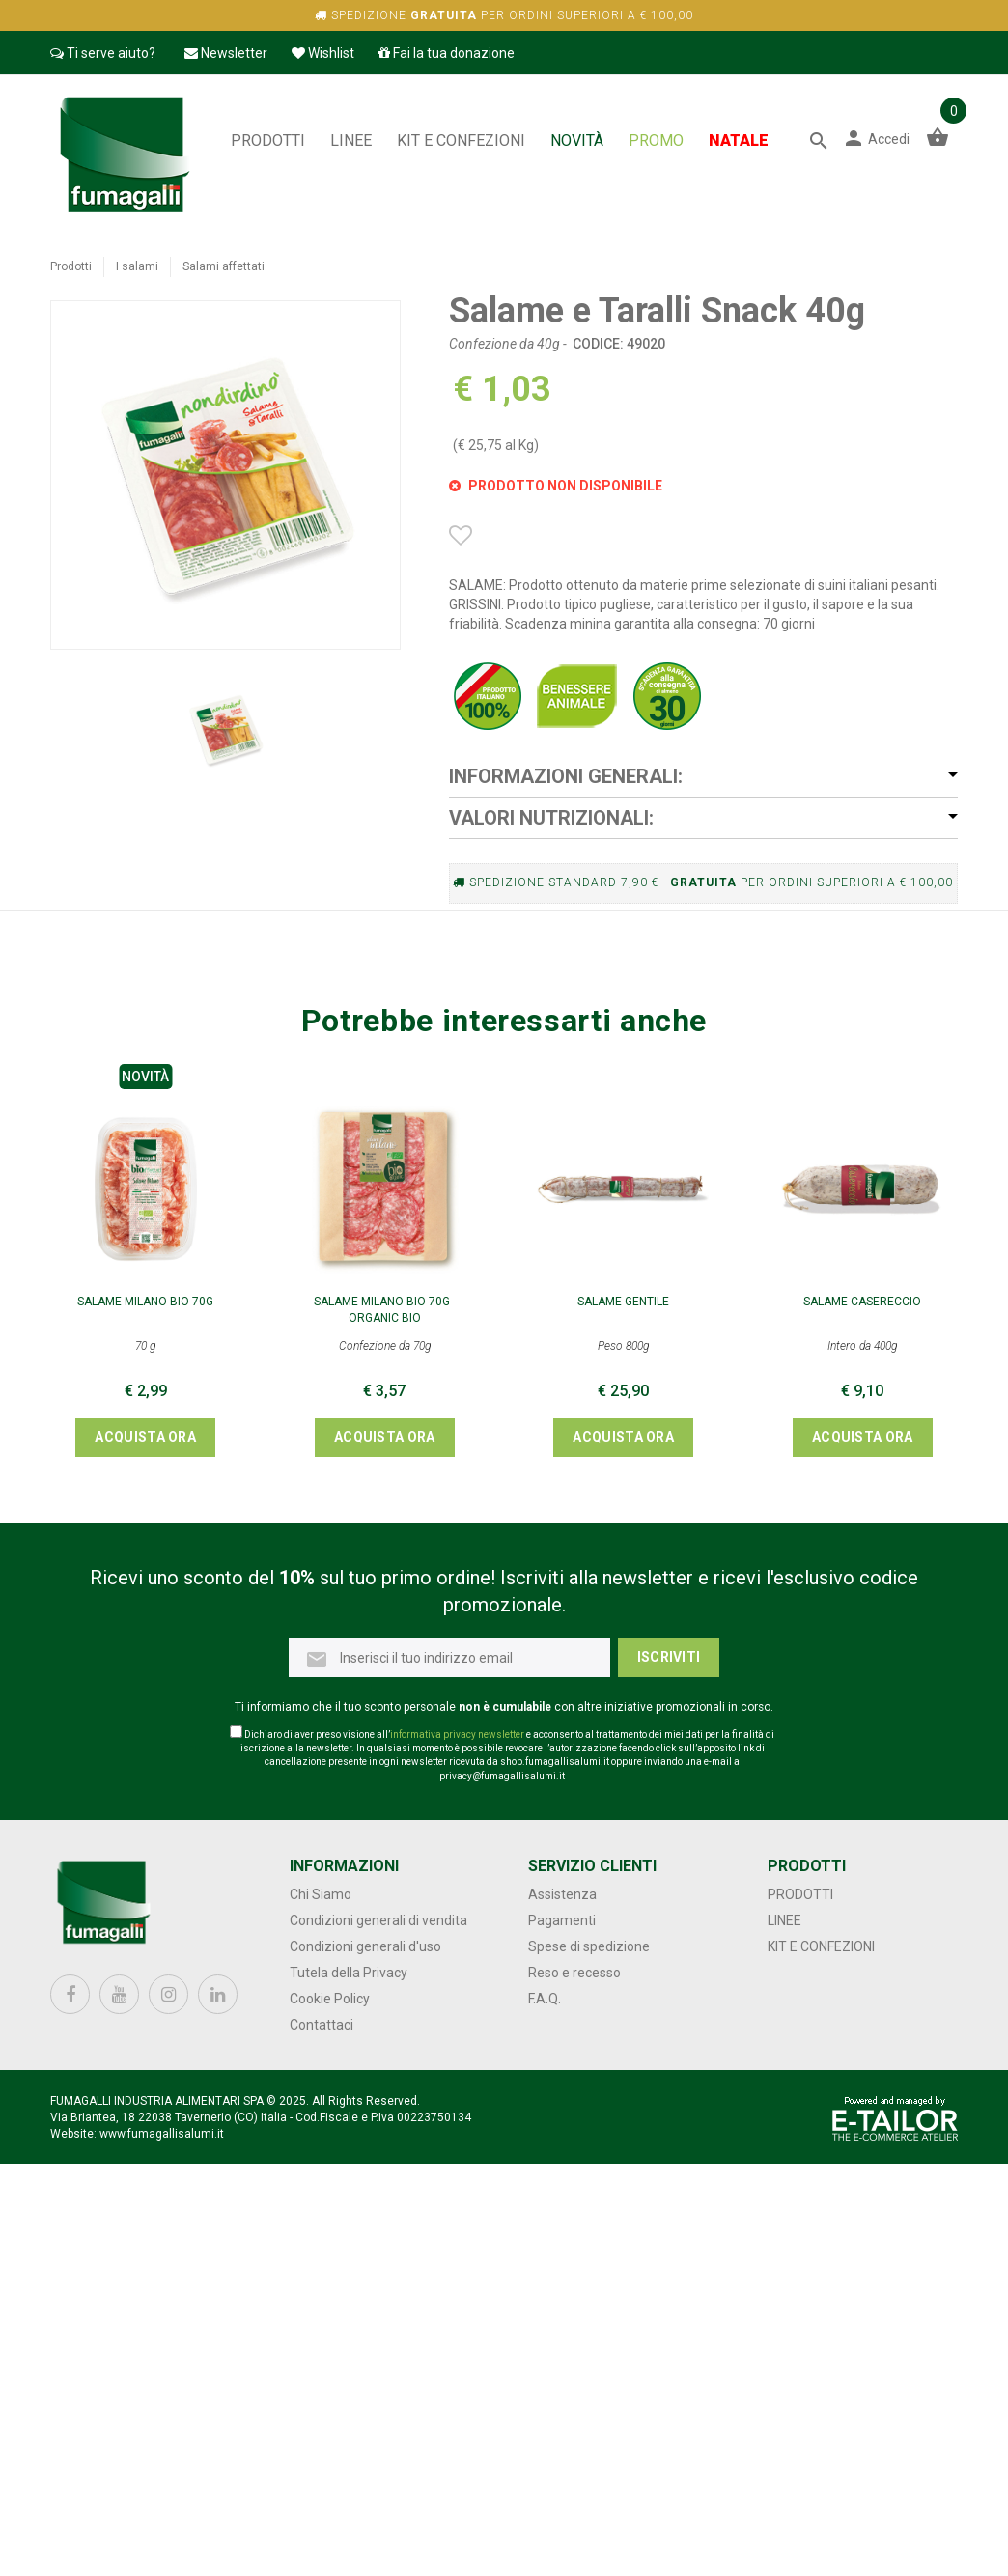  Describe the element at coordinates (461, 140) in the screenshot. I see `Kit e confezioni` at that location.